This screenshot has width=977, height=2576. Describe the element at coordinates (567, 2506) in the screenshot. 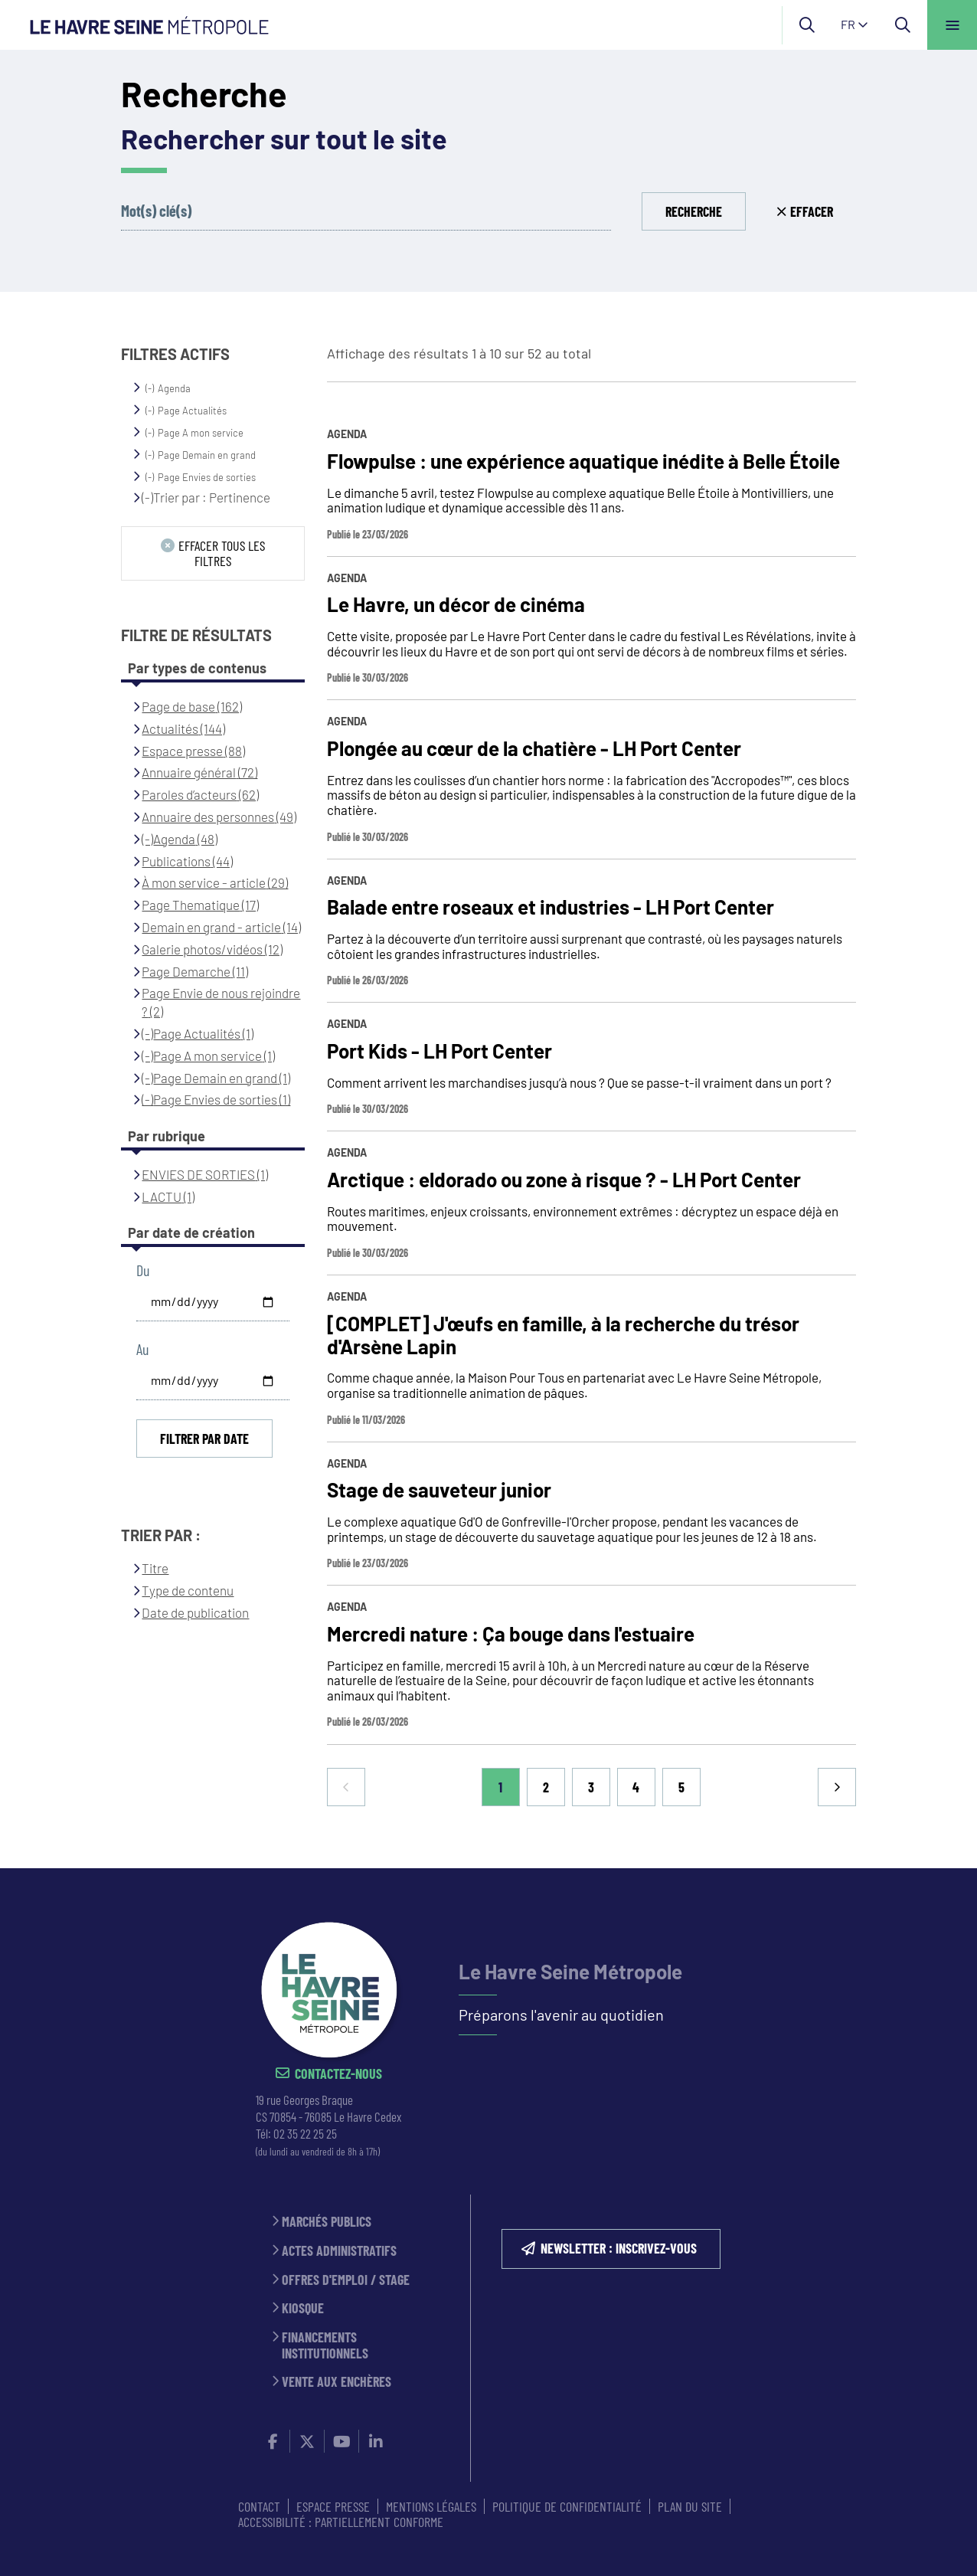

I see `Politique de confidentialité` at that location.